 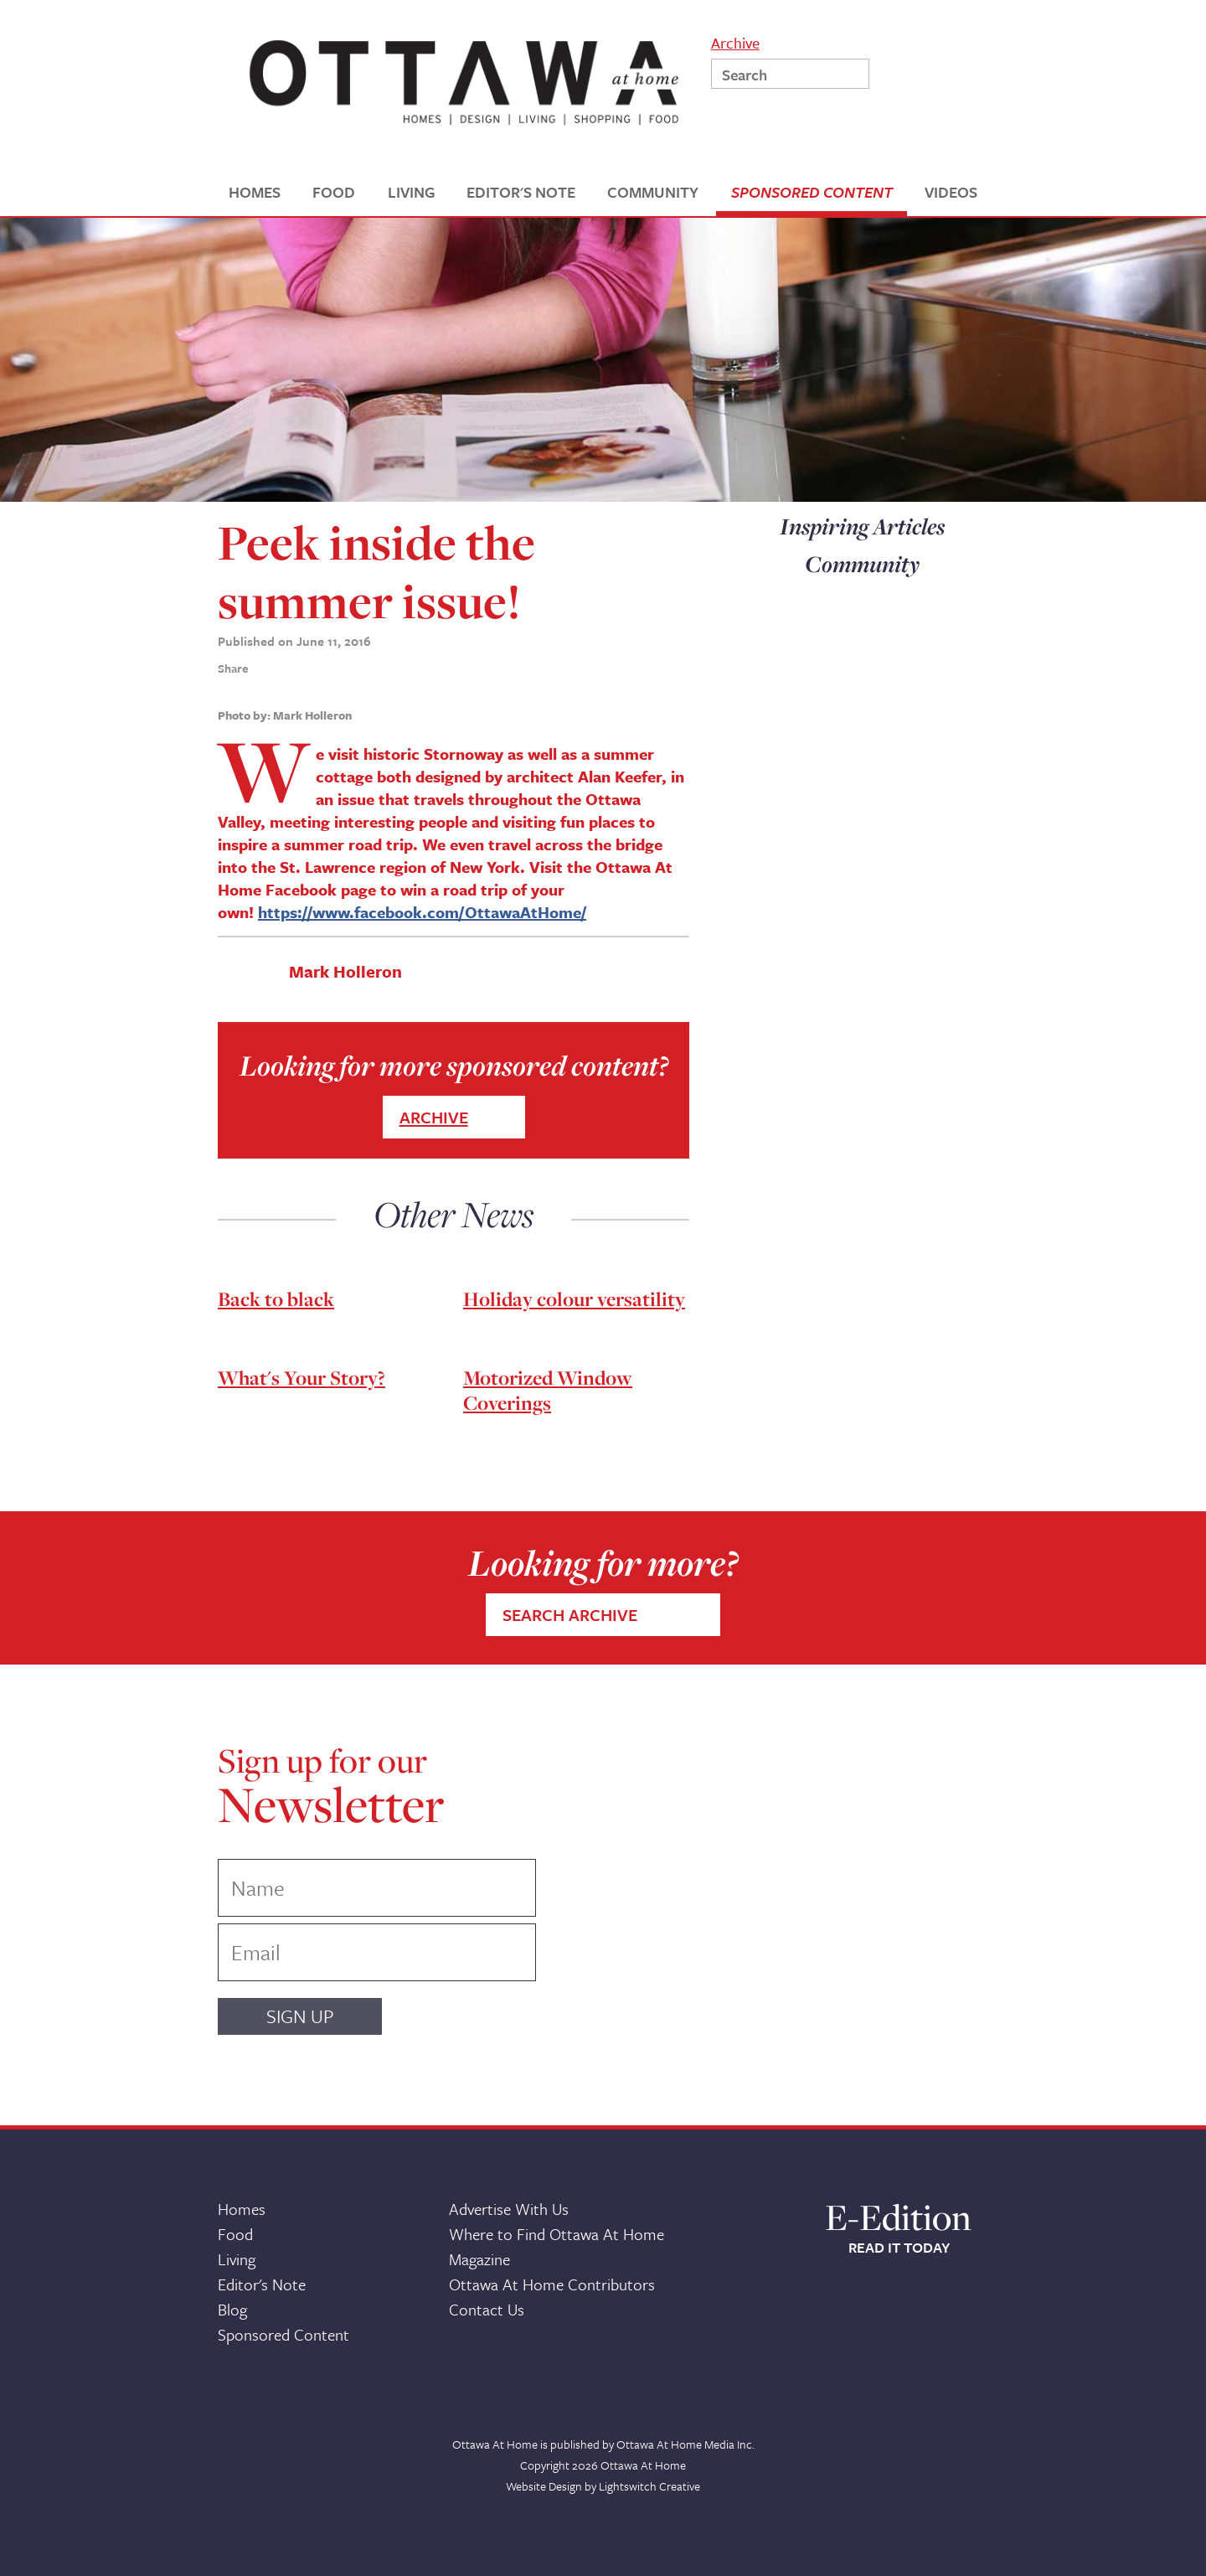 What do you see at coordinates (433, 1117) in the screenshot?
I see `ARCHIVE` at bounding box center [433, 1117].